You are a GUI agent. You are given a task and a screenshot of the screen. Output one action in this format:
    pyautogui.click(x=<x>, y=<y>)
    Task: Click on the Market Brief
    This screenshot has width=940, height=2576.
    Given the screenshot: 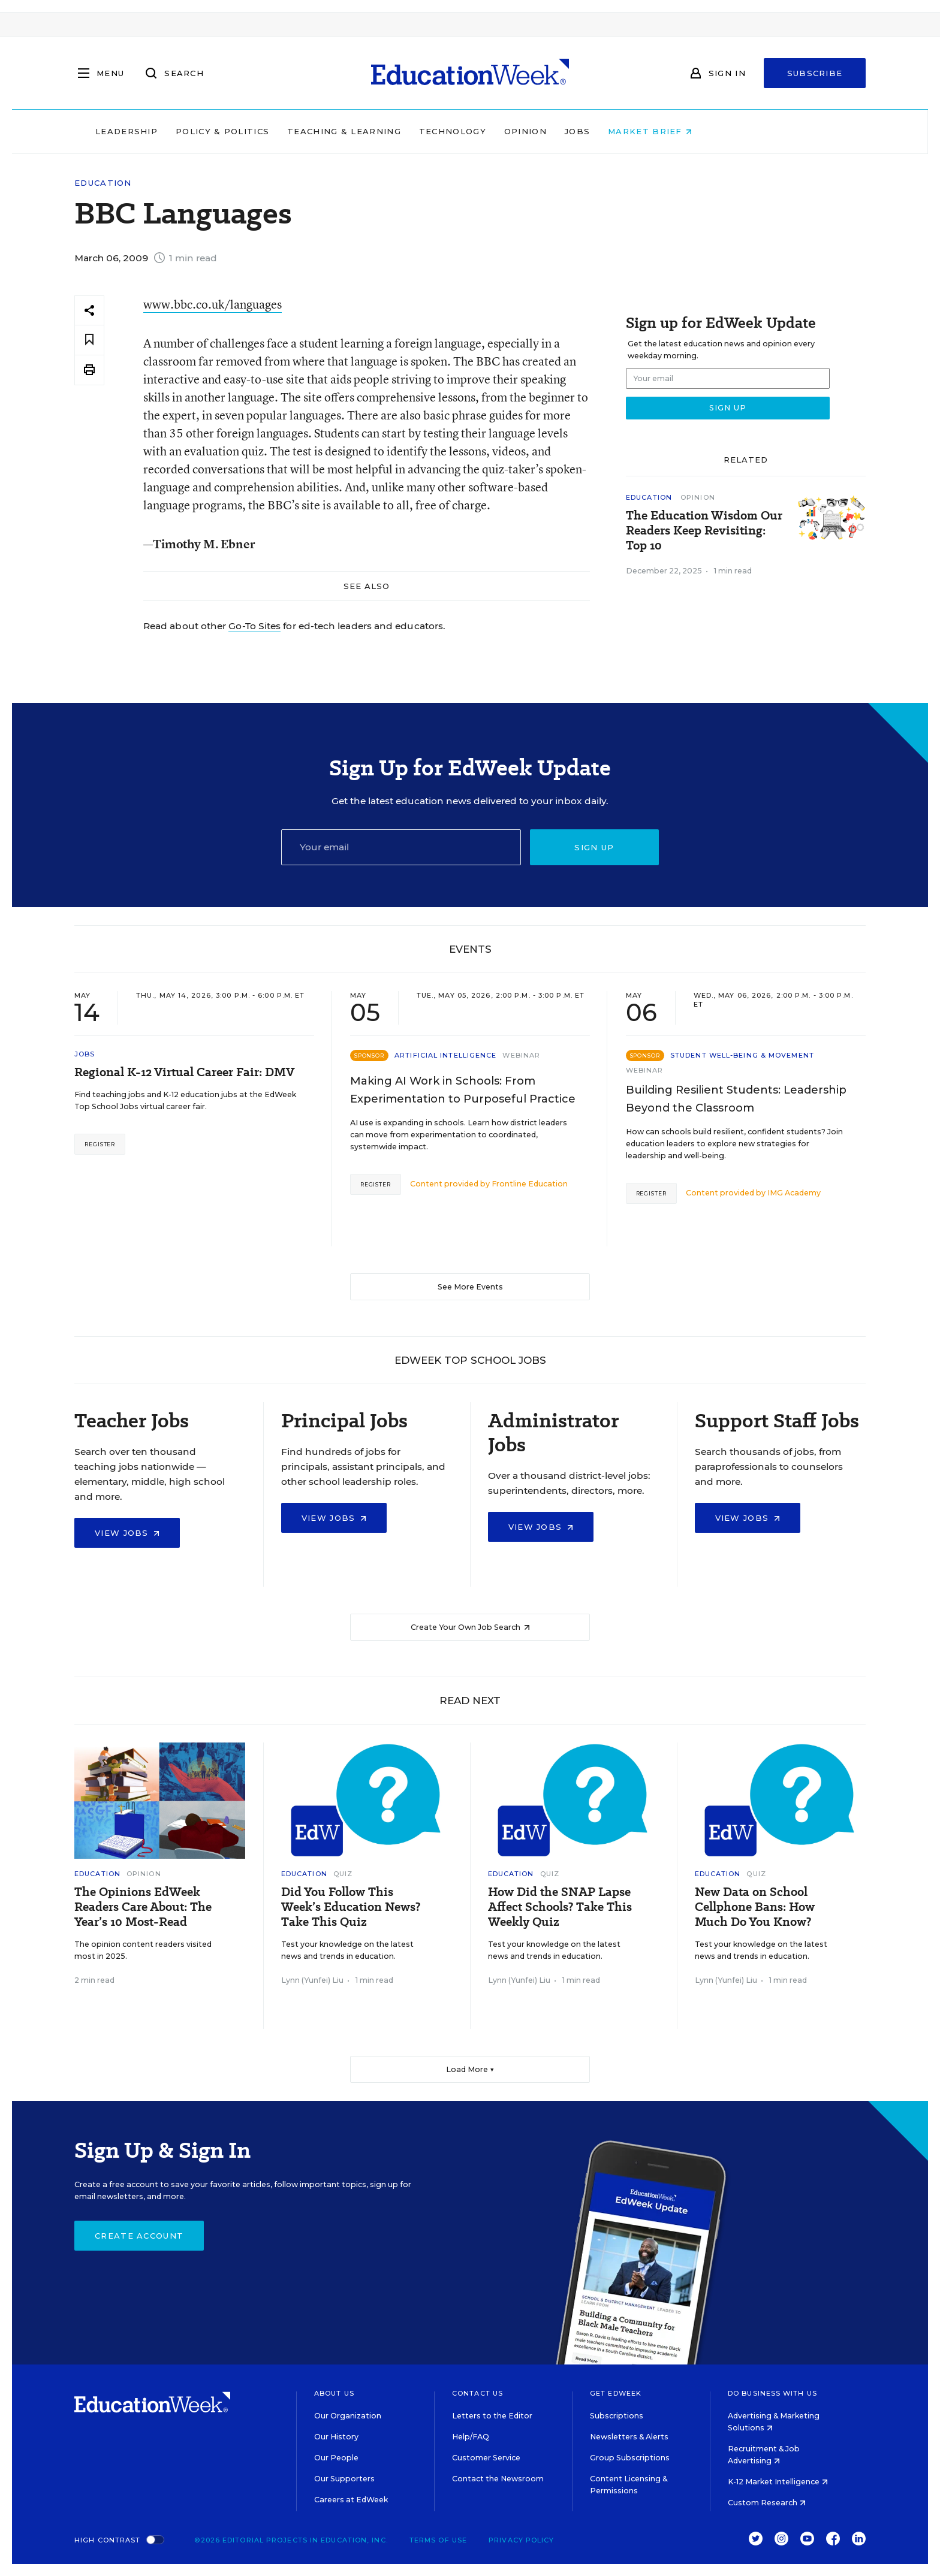 What is the action you would take?
    pyautogui.click(x=727, y=131)
    